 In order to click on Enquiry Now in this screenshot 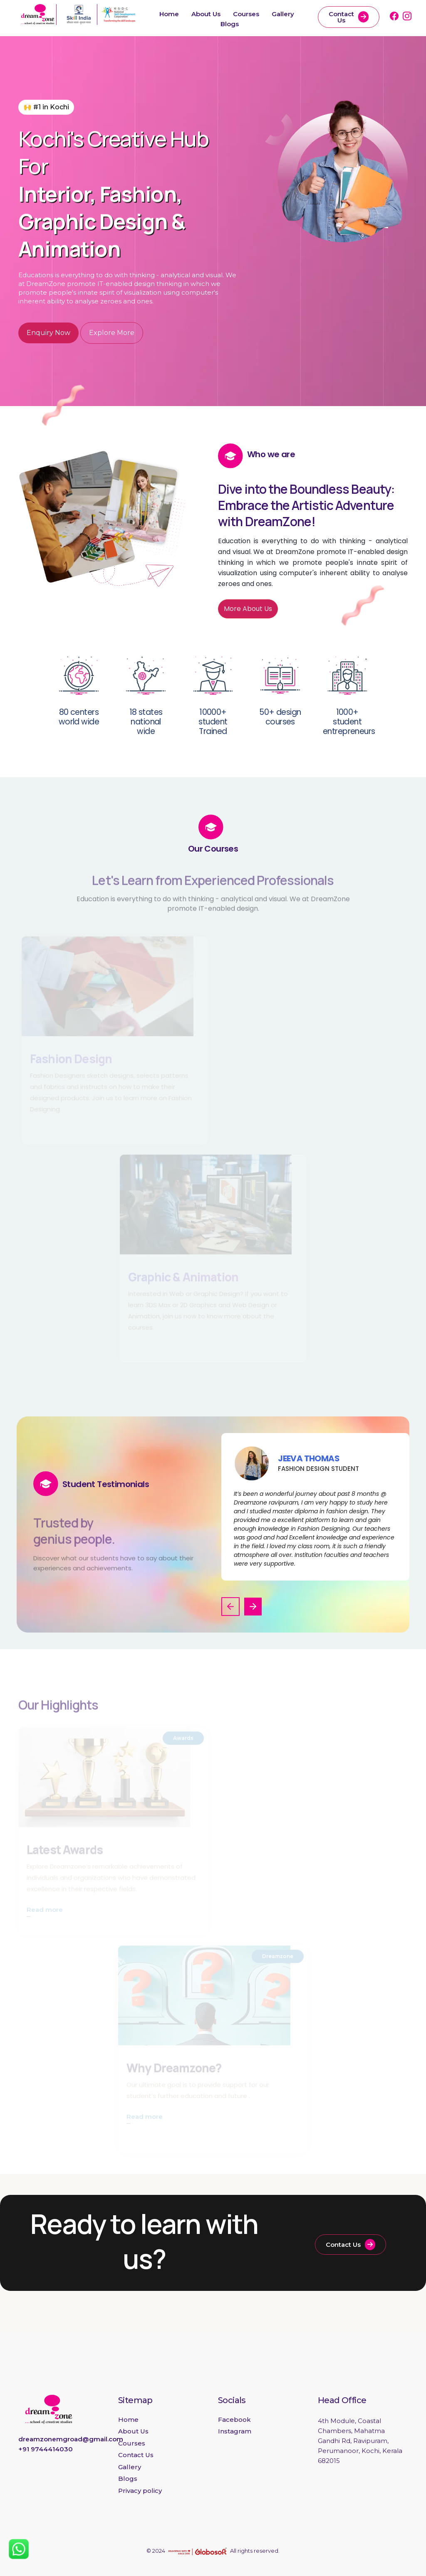, I will do `click(48, 333)`.